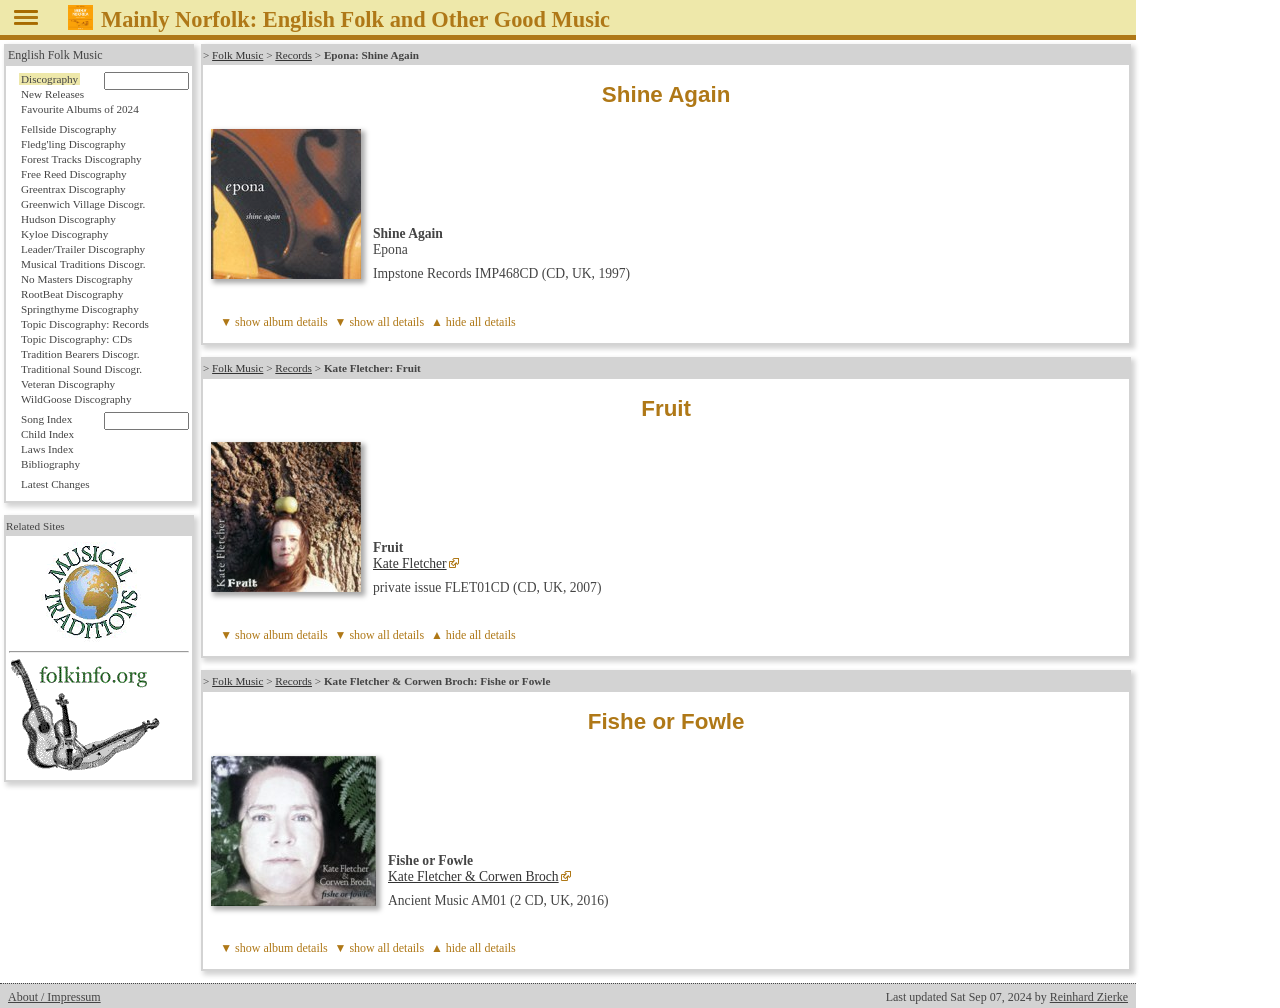 The width and height of the screenshot is (1280, 1008). I want to click on No Masters Discography, so click(77, 279).